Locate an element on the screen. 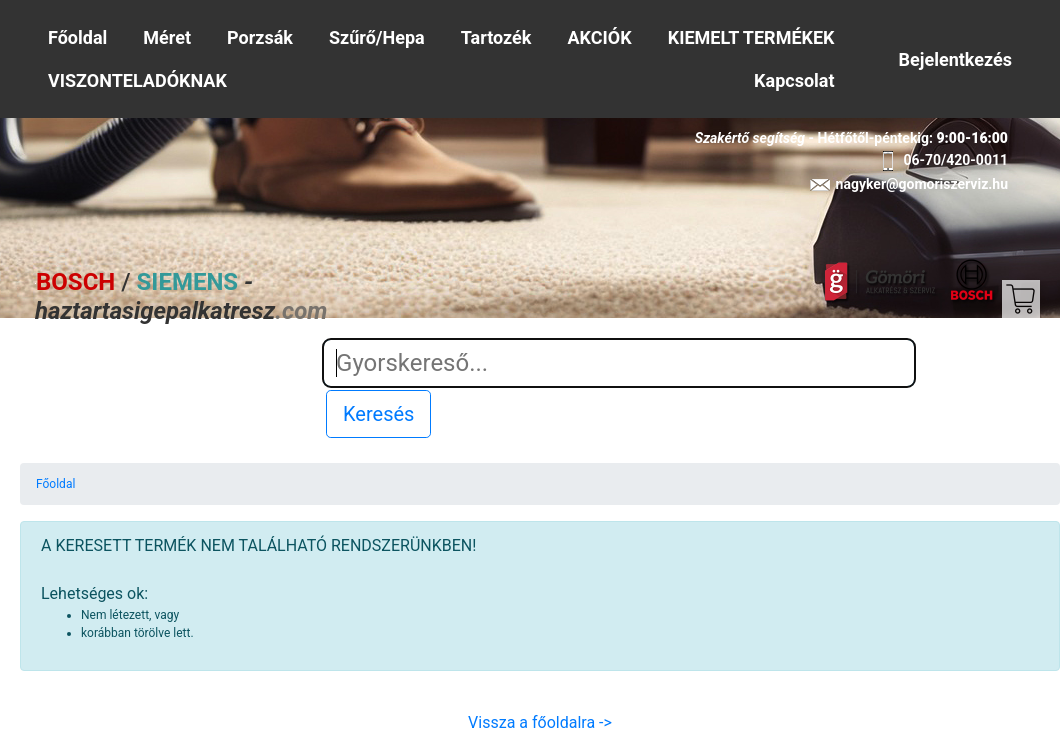 This screenshot has height=735, width=1060. Keresés is located at coordinates (378, 414).